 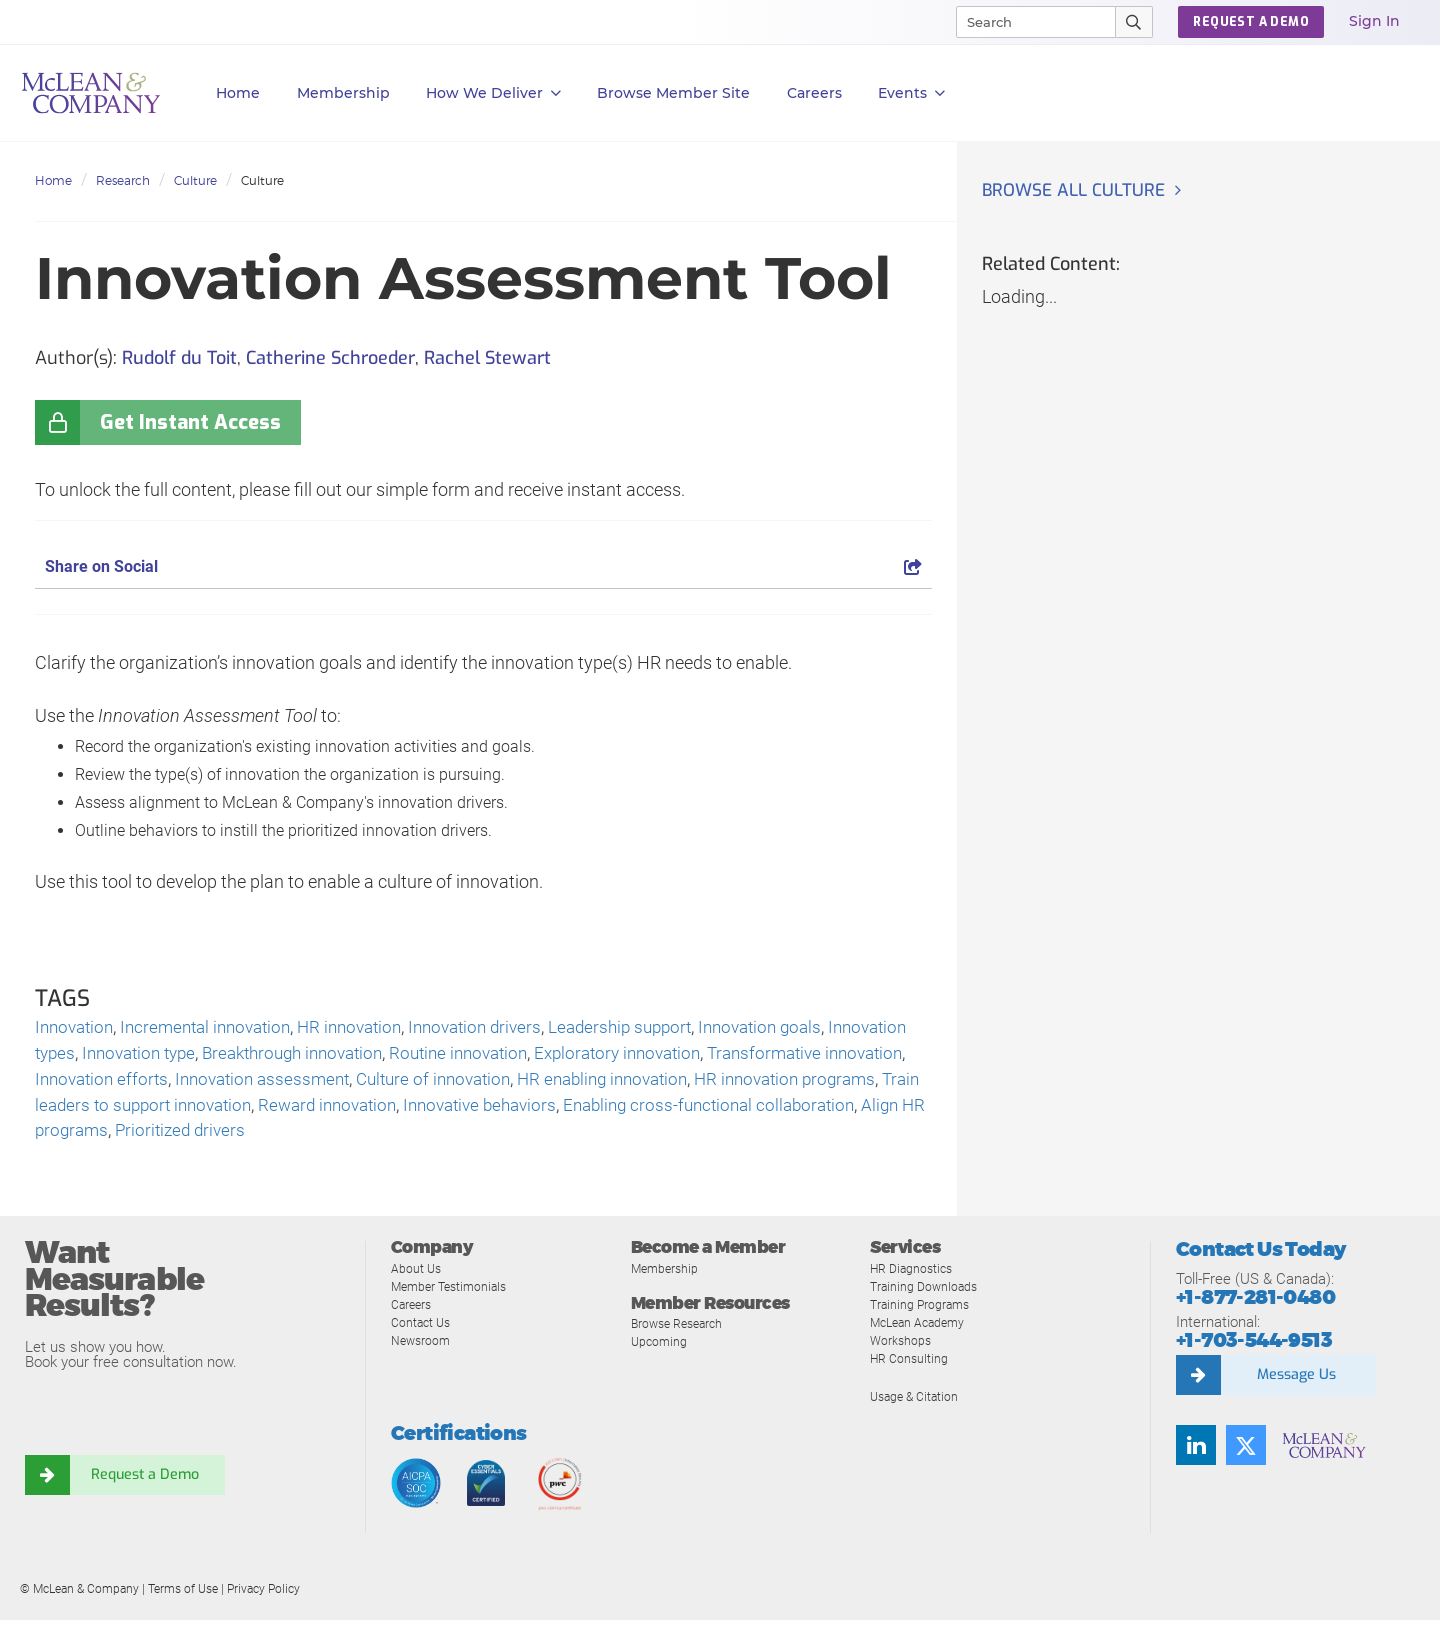 I want to click on [Follow us on Twitter], so click(x=1246, y=1451).